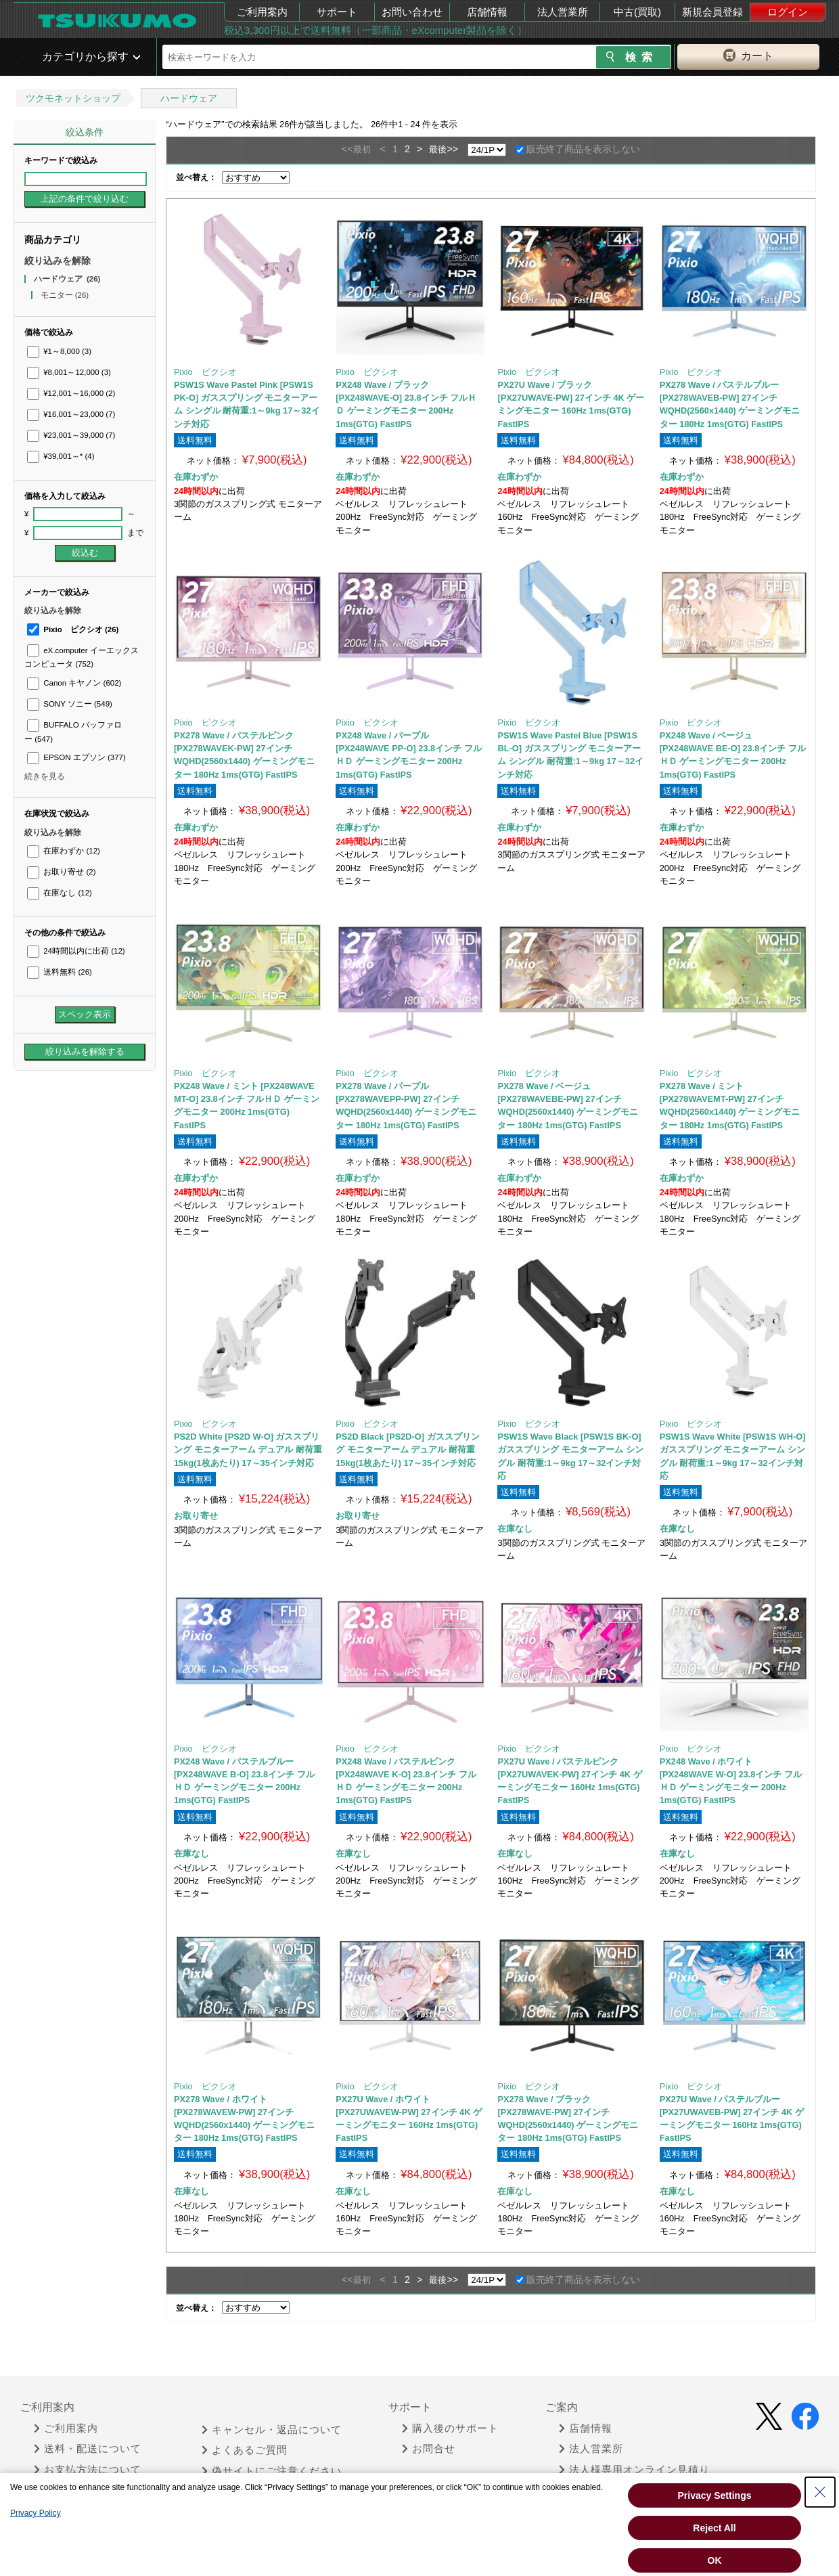  What do you see at coordinates (71, 435) in the screenshot?
I see `¥23,001～39,000` at bounding box center [71, 435].